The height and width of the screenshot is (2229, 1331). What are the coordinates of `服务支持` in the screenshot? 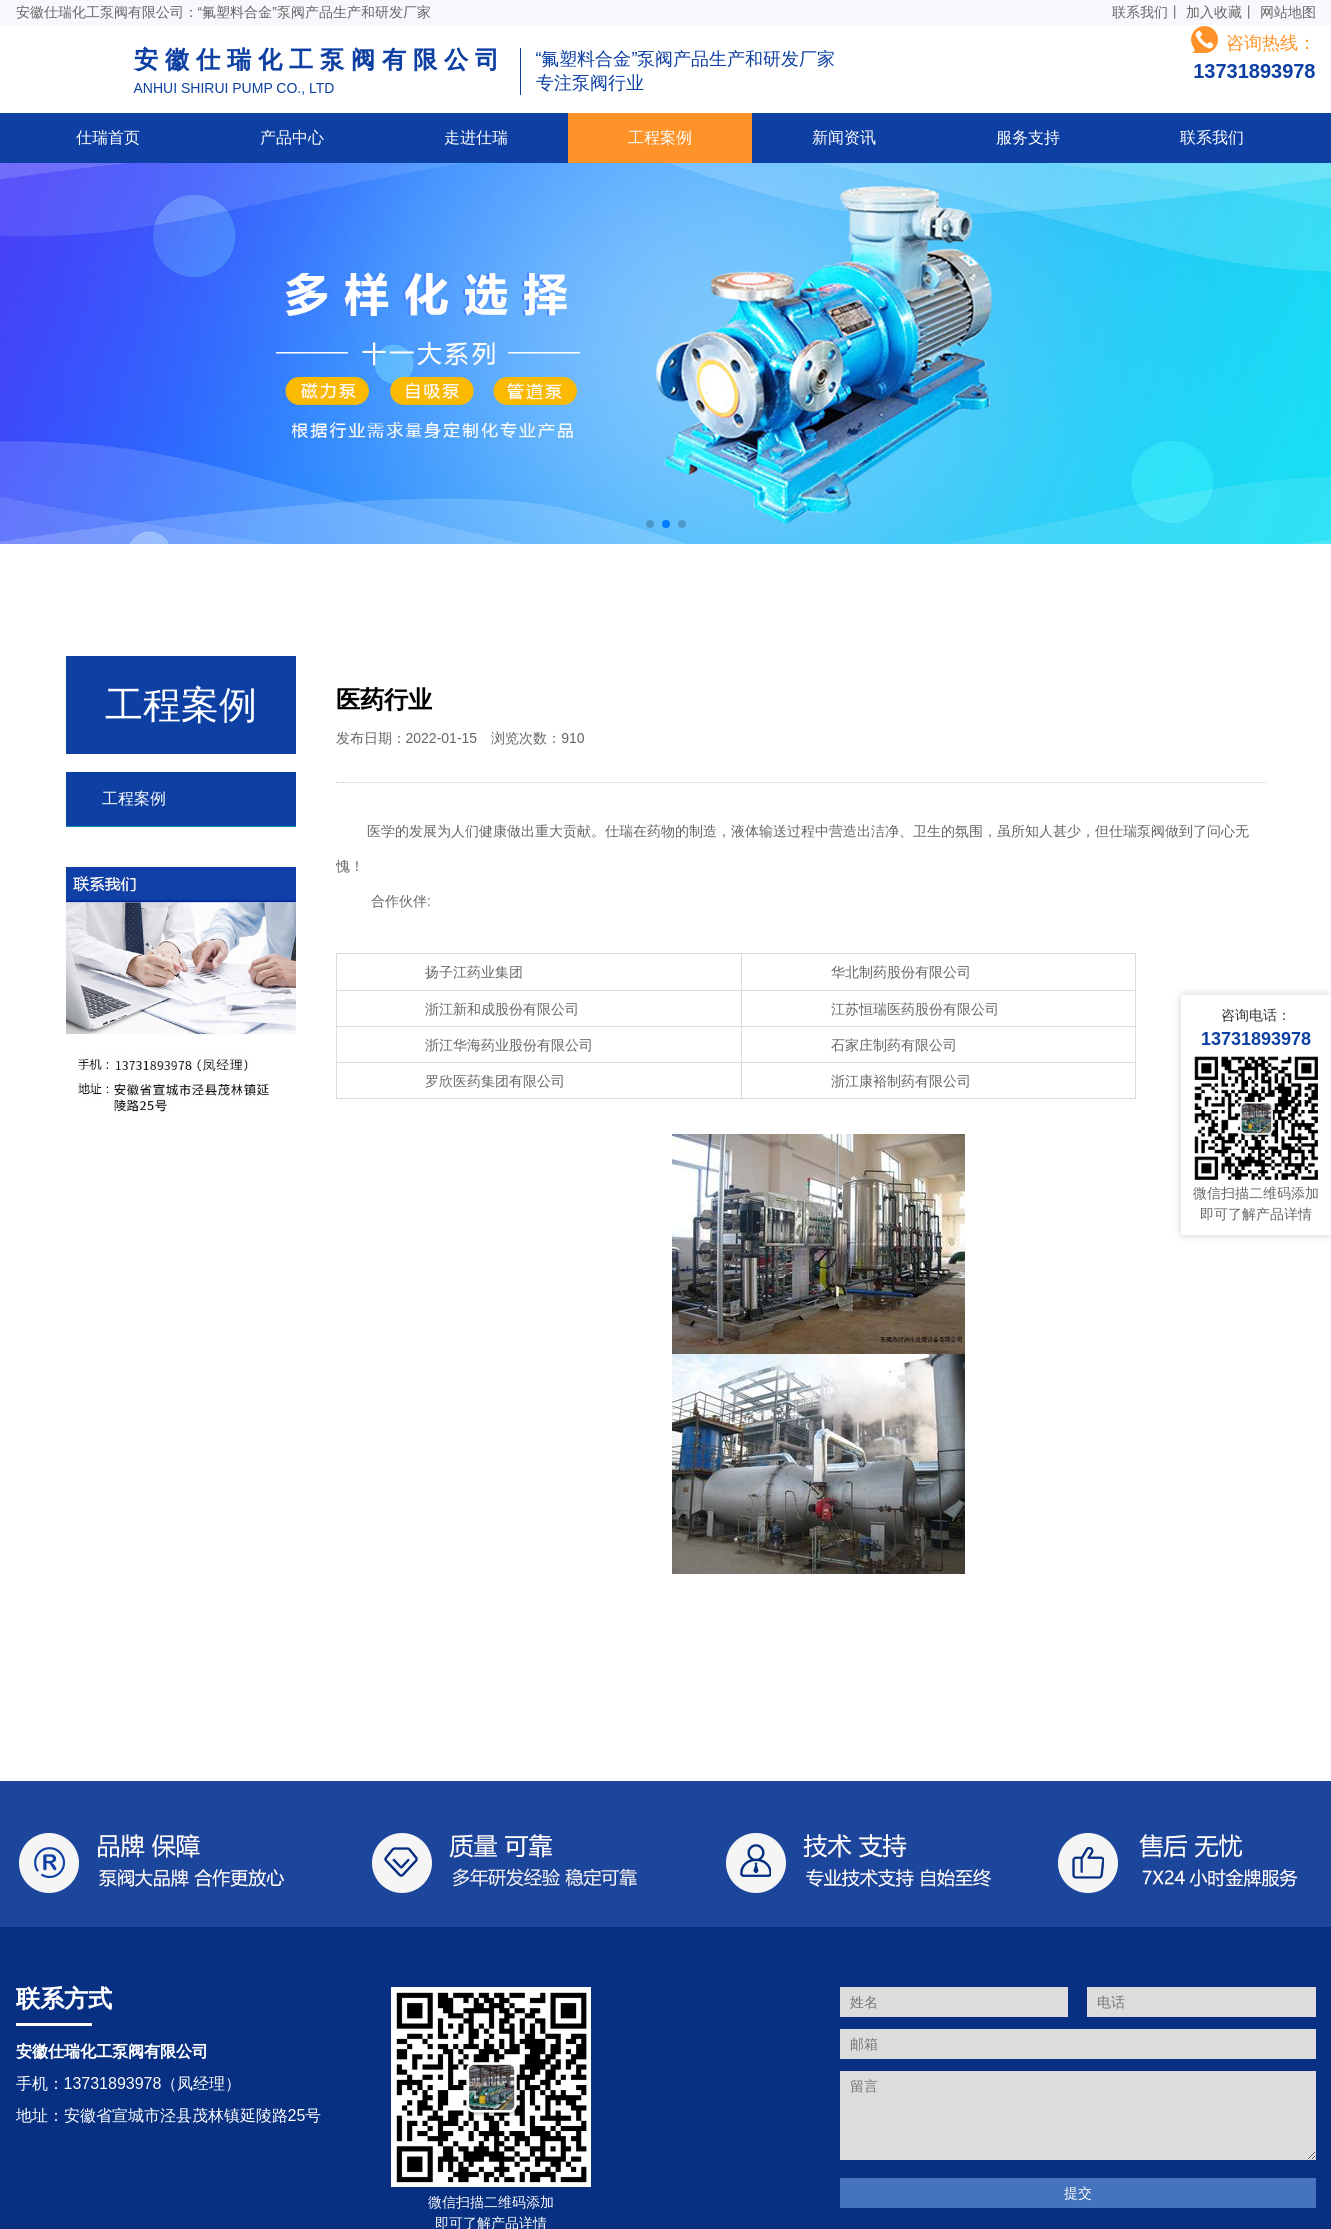 It's located at (1028, 137).